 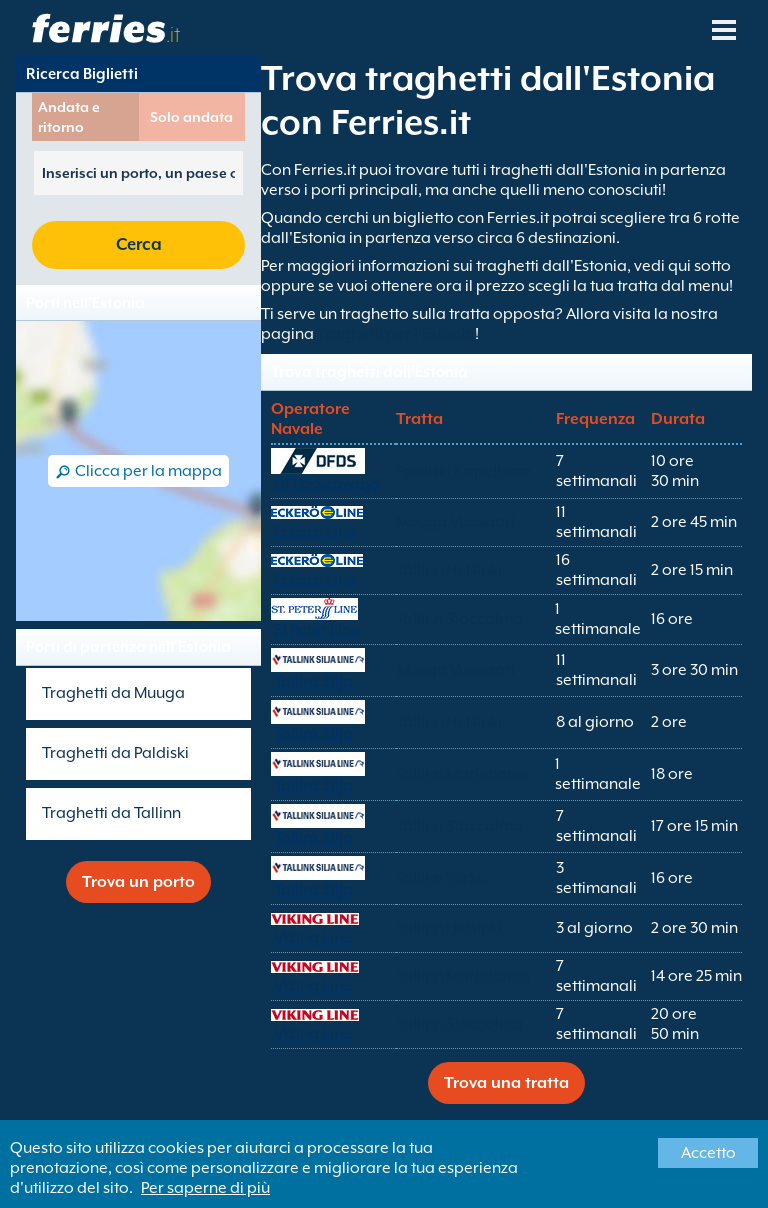 I want to click on Andata e ritorno, so click(x=69, y=117).